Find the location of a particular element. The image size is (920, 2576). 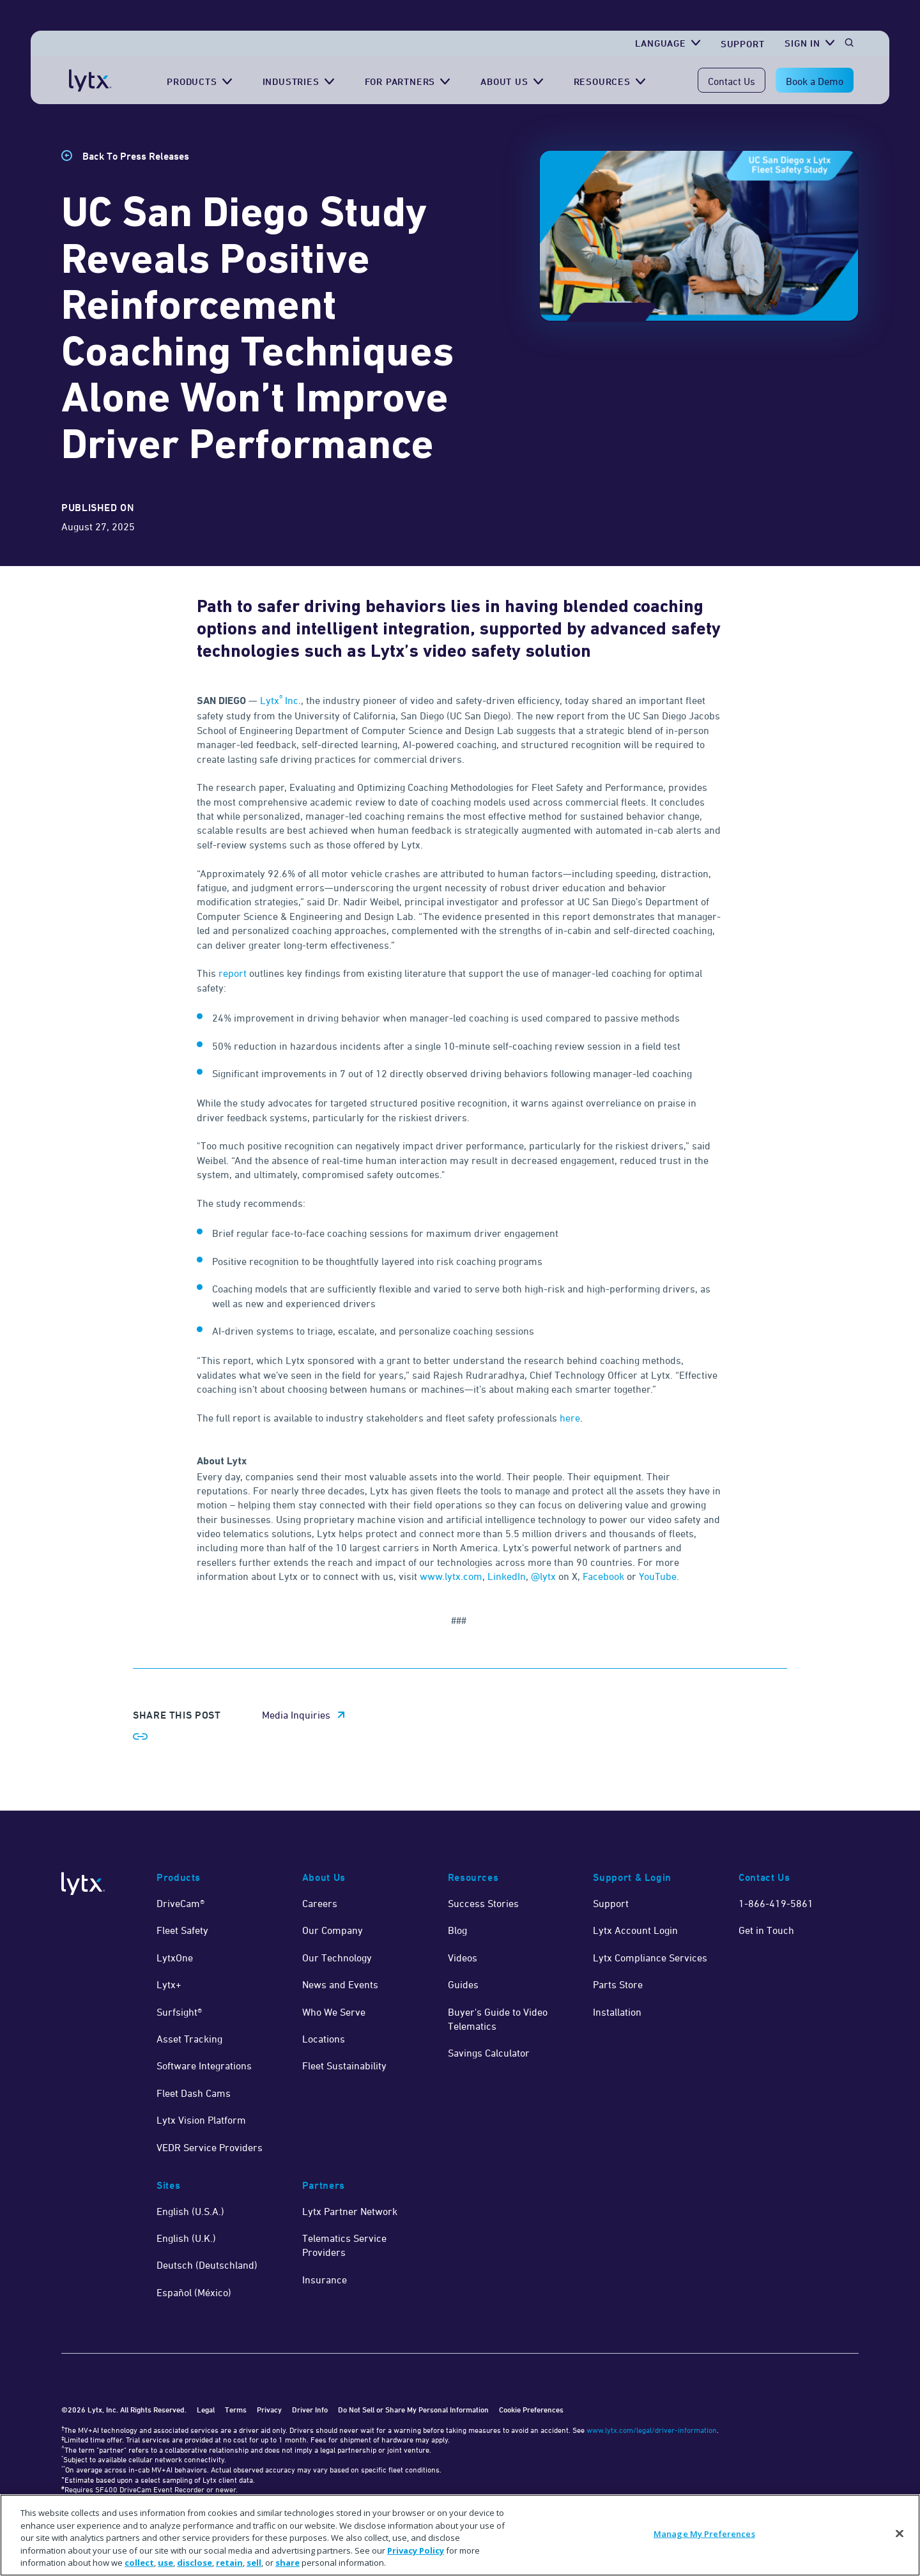

Software Integrations is located at coordinates (204, 2065).